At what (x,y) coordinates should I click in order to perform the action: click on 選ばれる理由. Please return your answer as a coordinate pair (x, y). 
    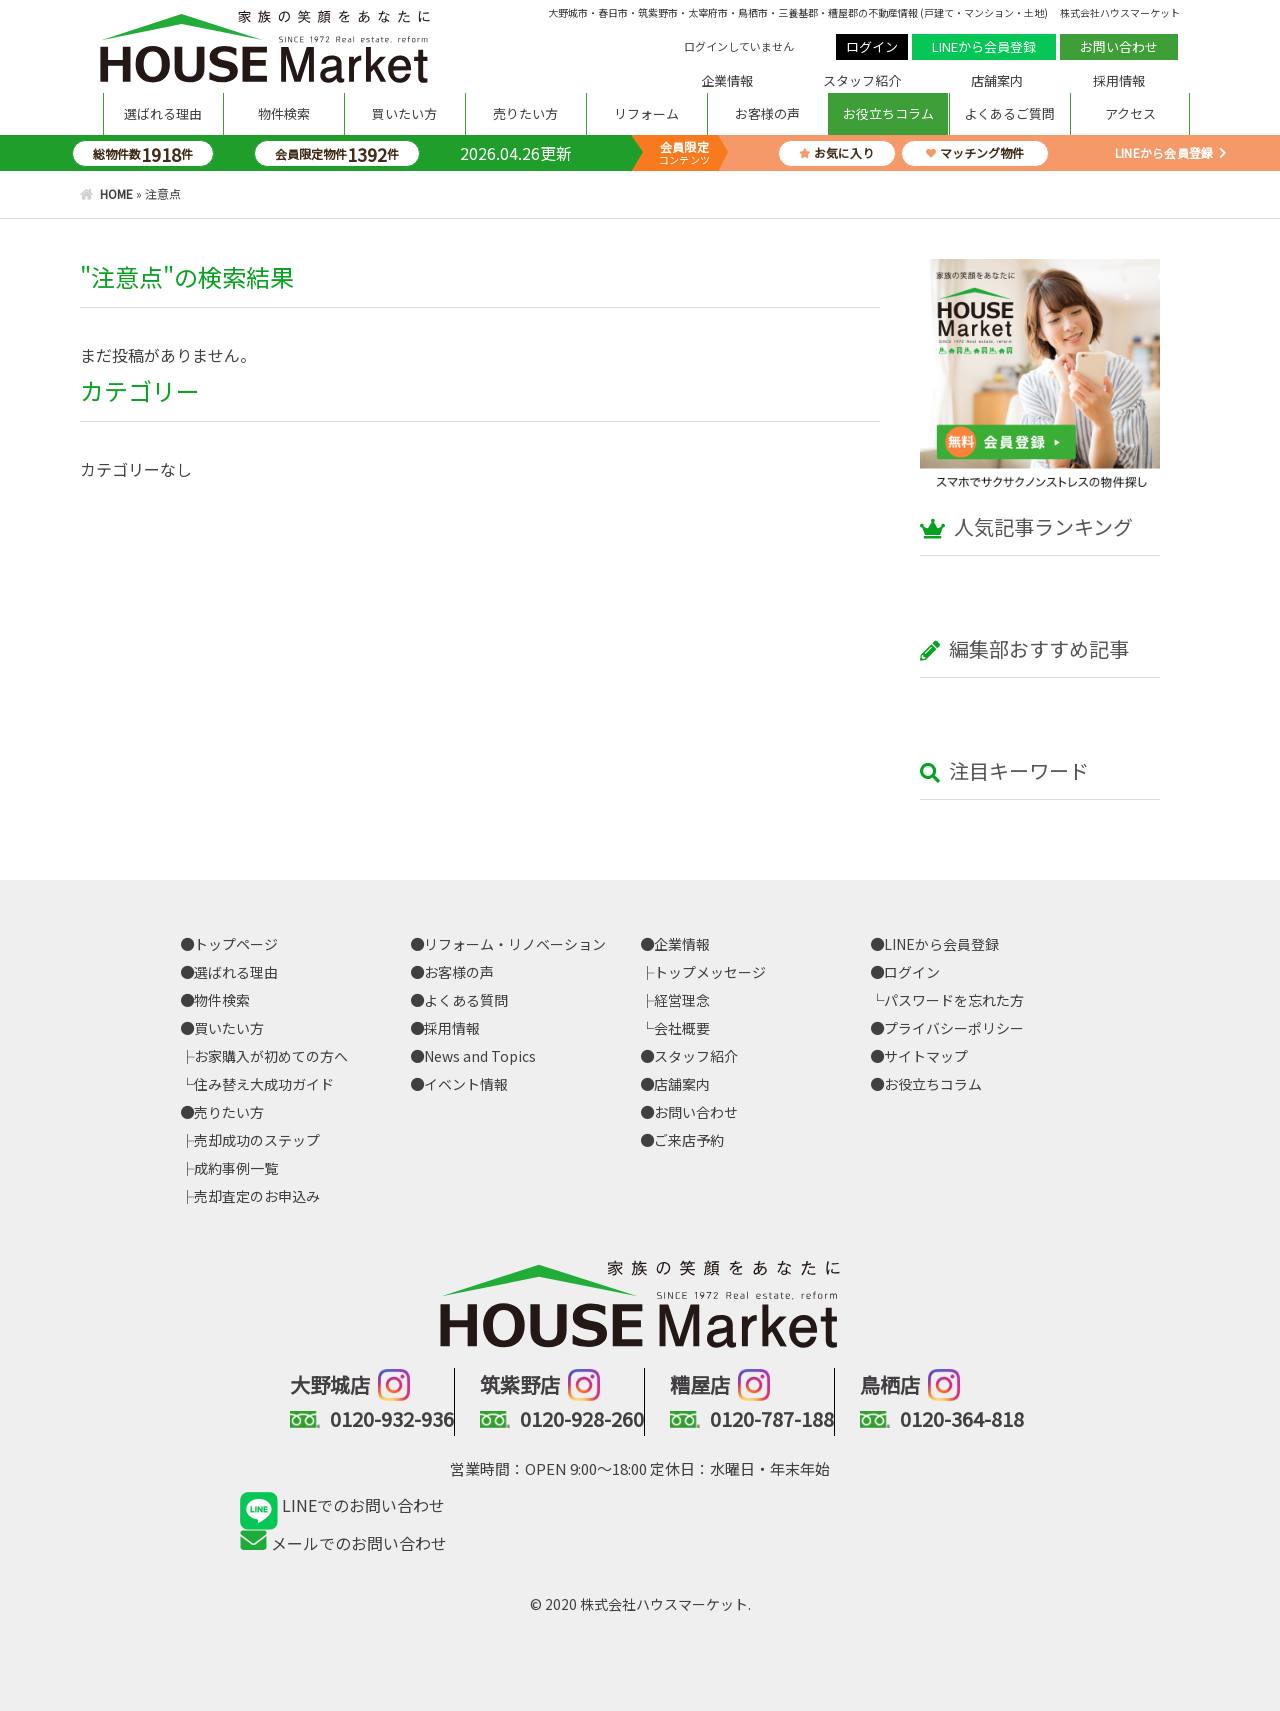
    Looking at the image, I should click on (163, 113).